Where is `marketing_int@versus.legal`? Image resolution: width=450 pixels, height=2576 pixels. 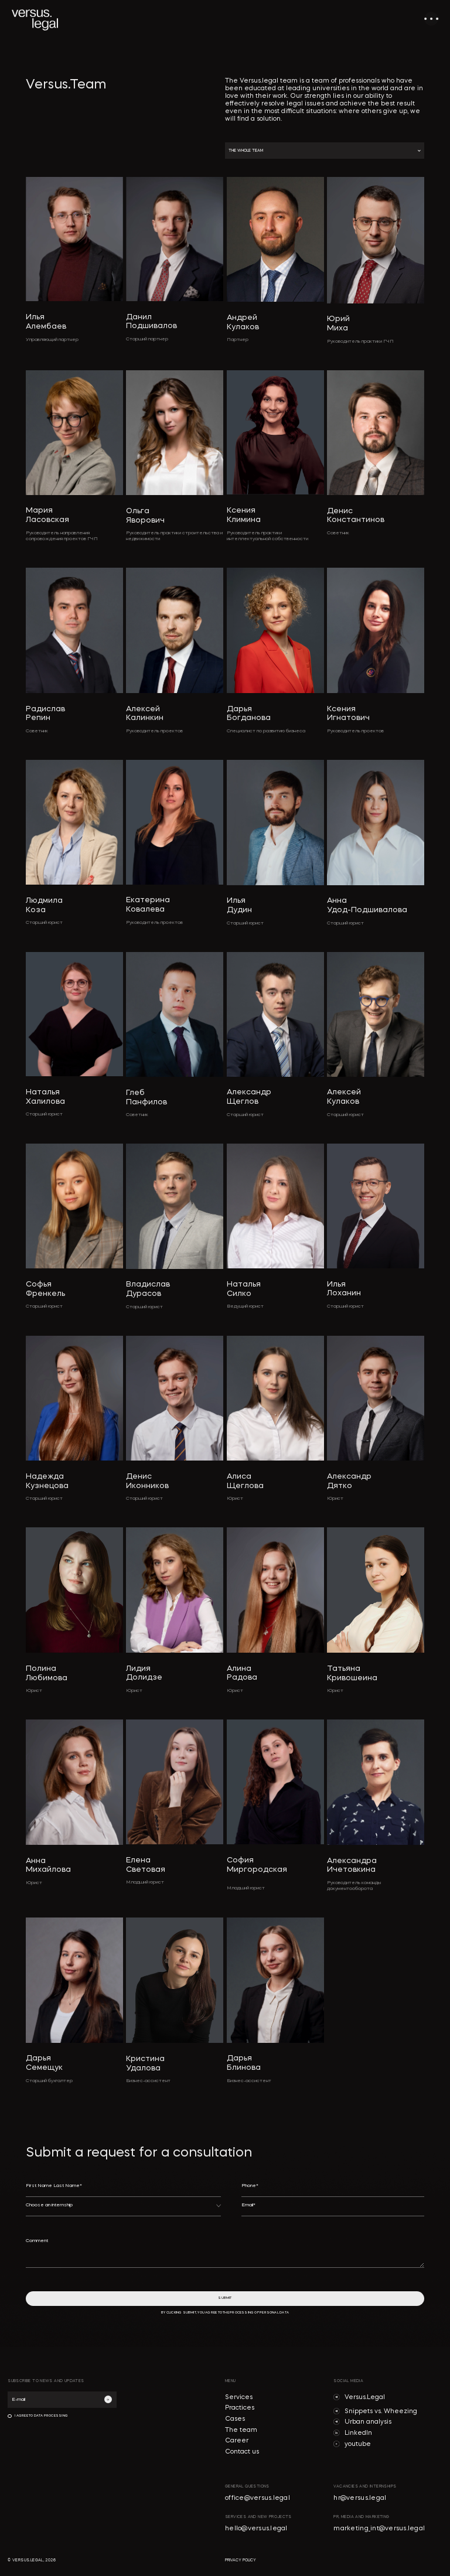
marketing_int@versus.legal is located at coordinates (379, 2529).